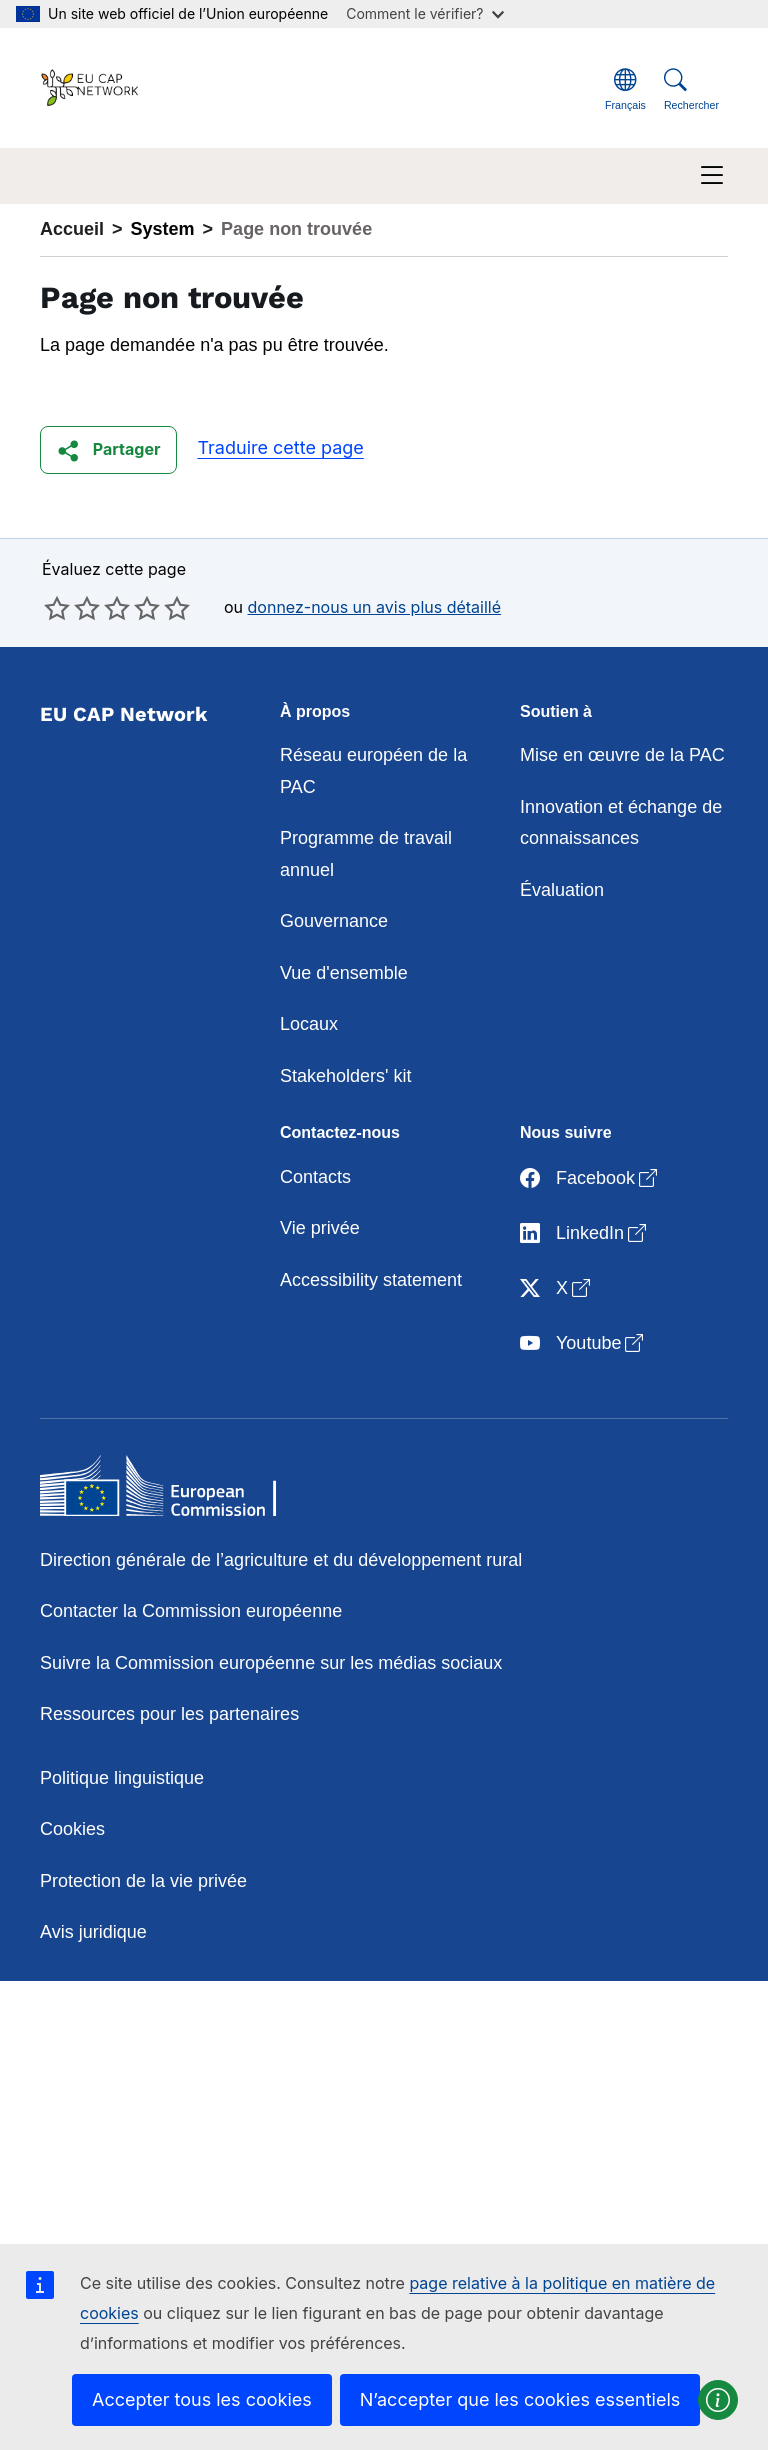 This screenshot has height=2450, width=768. Describe the element at coordinates (281, 1560) in the screenshot. I see `Direction générale de l’agriculture et du développement rural` at that location.